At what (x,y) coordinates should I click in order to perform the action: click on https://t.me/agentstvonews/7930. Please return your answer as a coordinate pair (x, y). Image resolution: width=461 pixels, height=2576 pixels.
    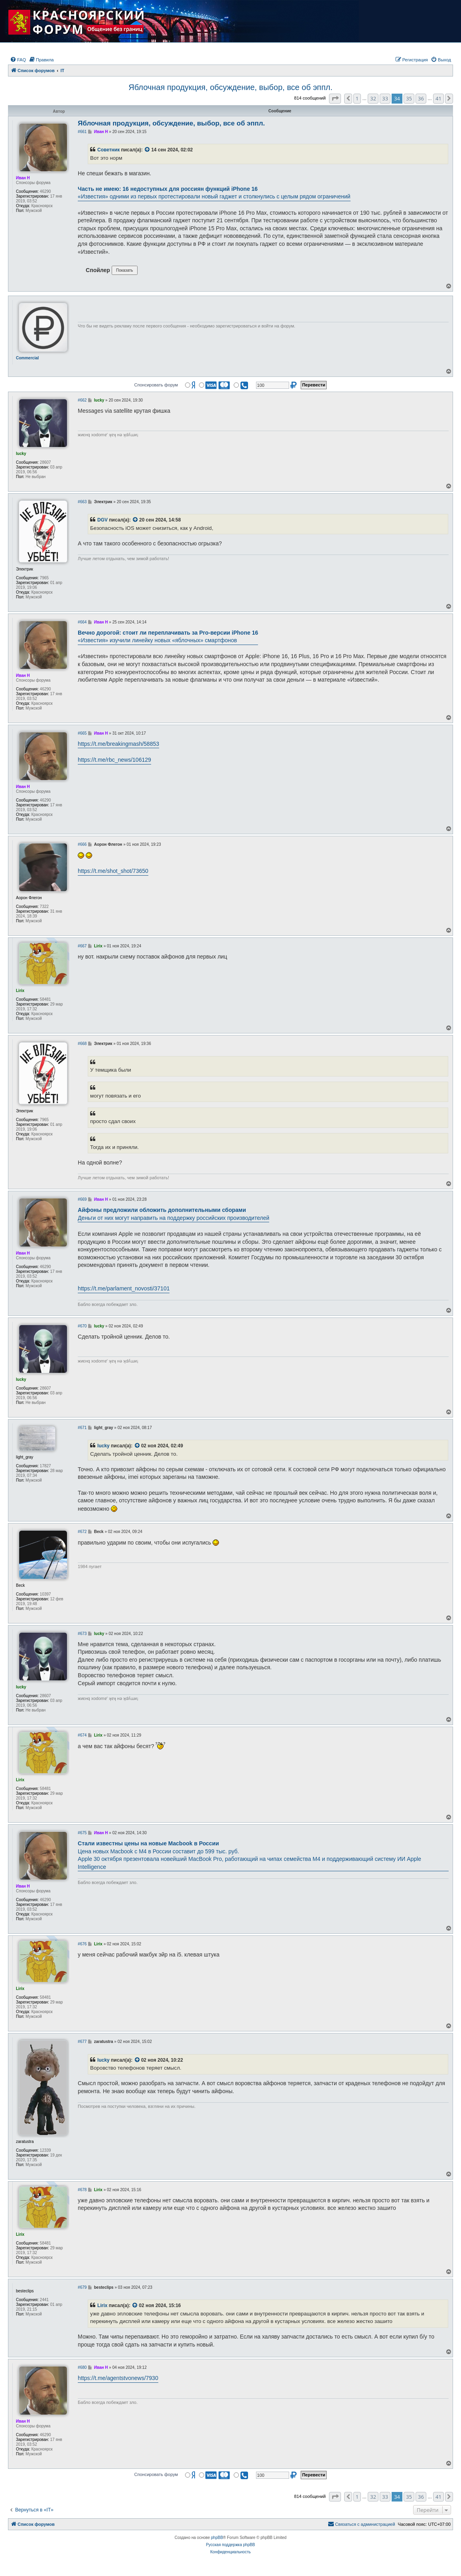
    Looking at the image, I should click on (118, 2378).